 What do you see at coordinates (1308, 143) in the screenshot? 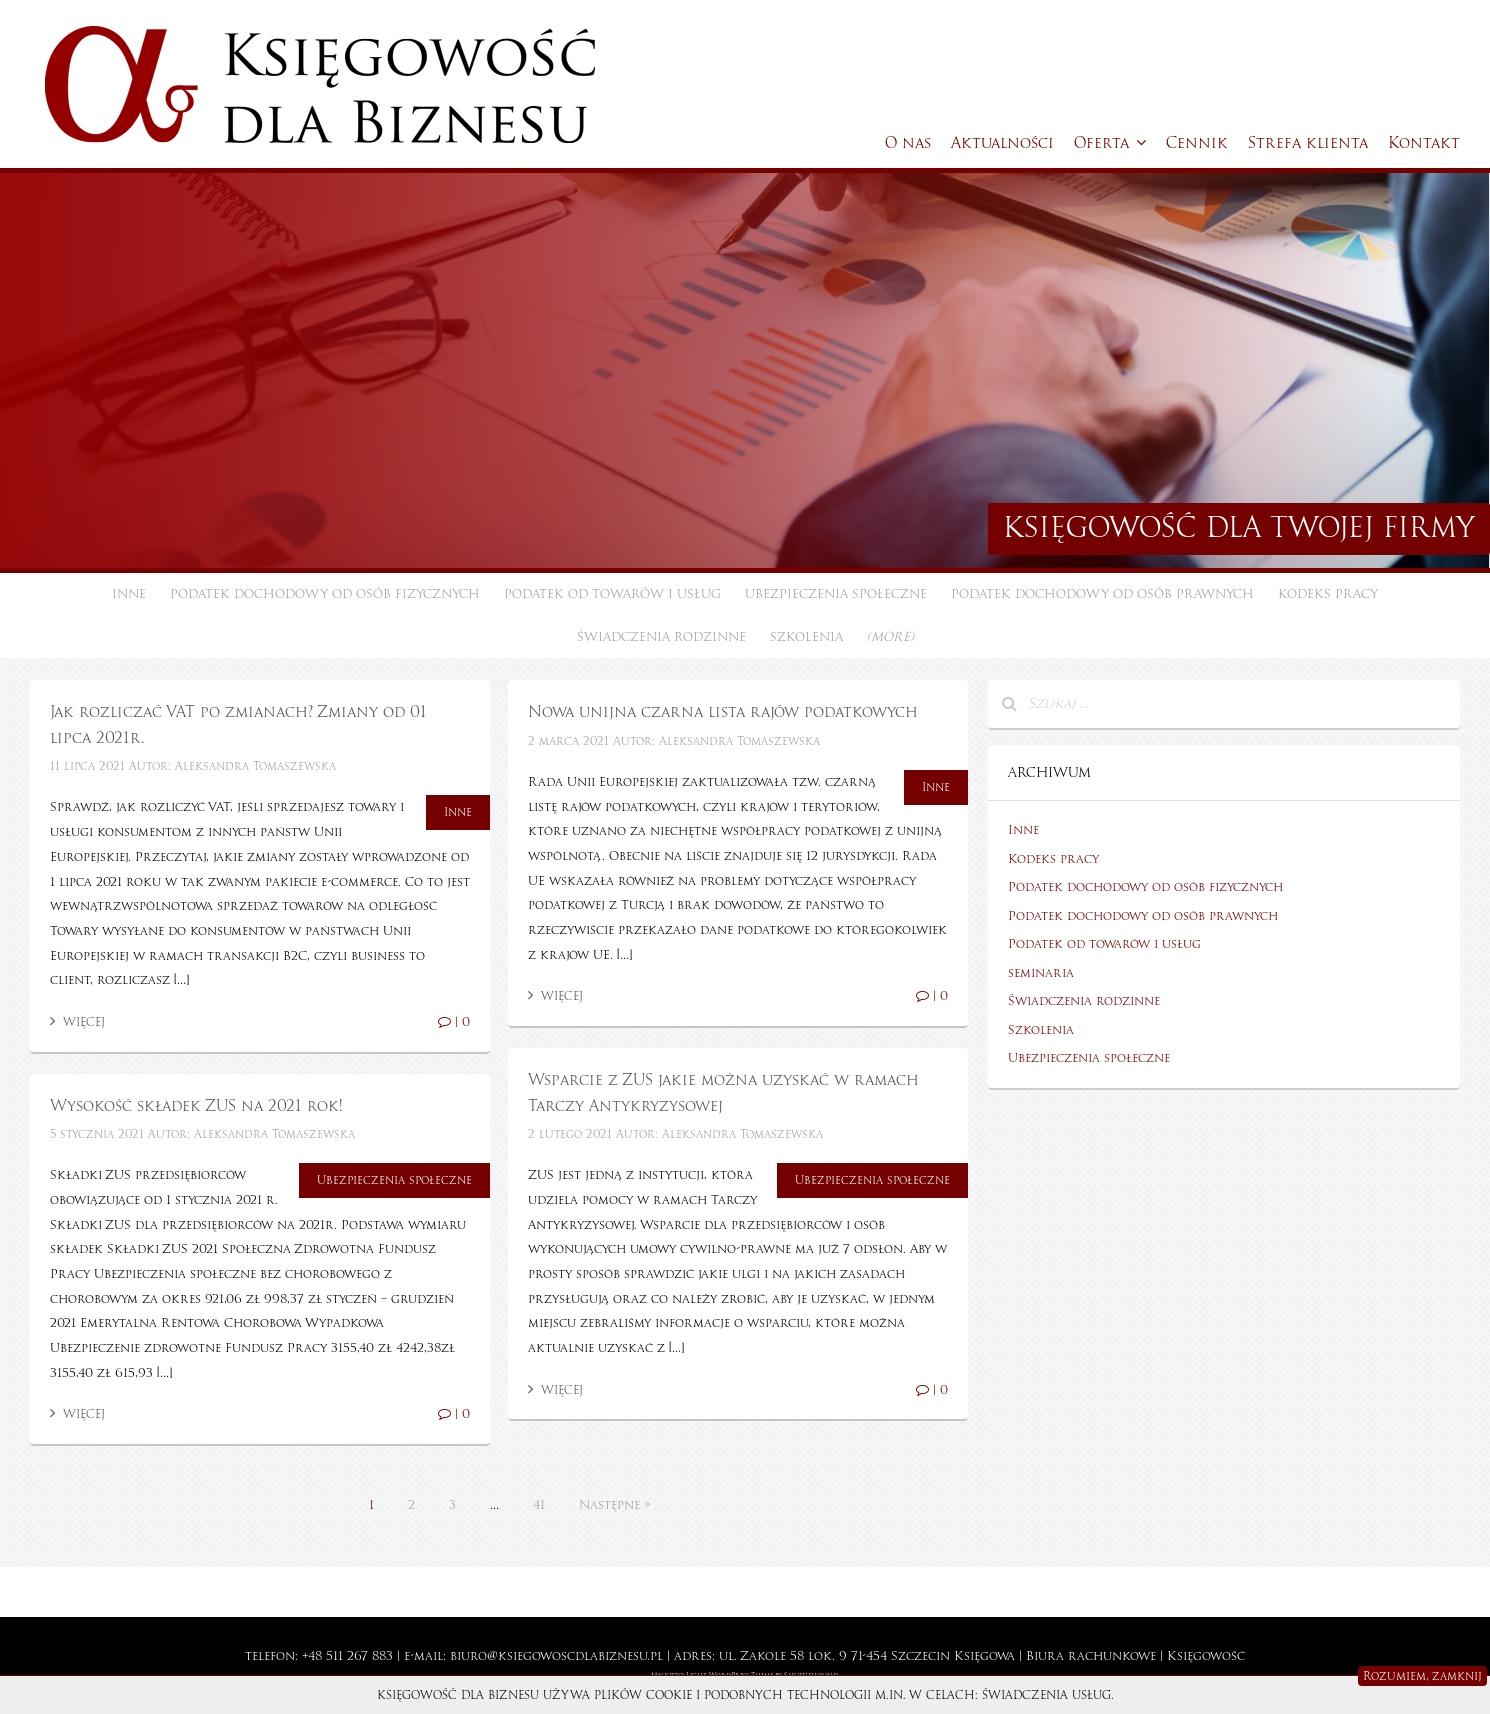
I see `Strefa klienta` at bounding box center [1308, 143].